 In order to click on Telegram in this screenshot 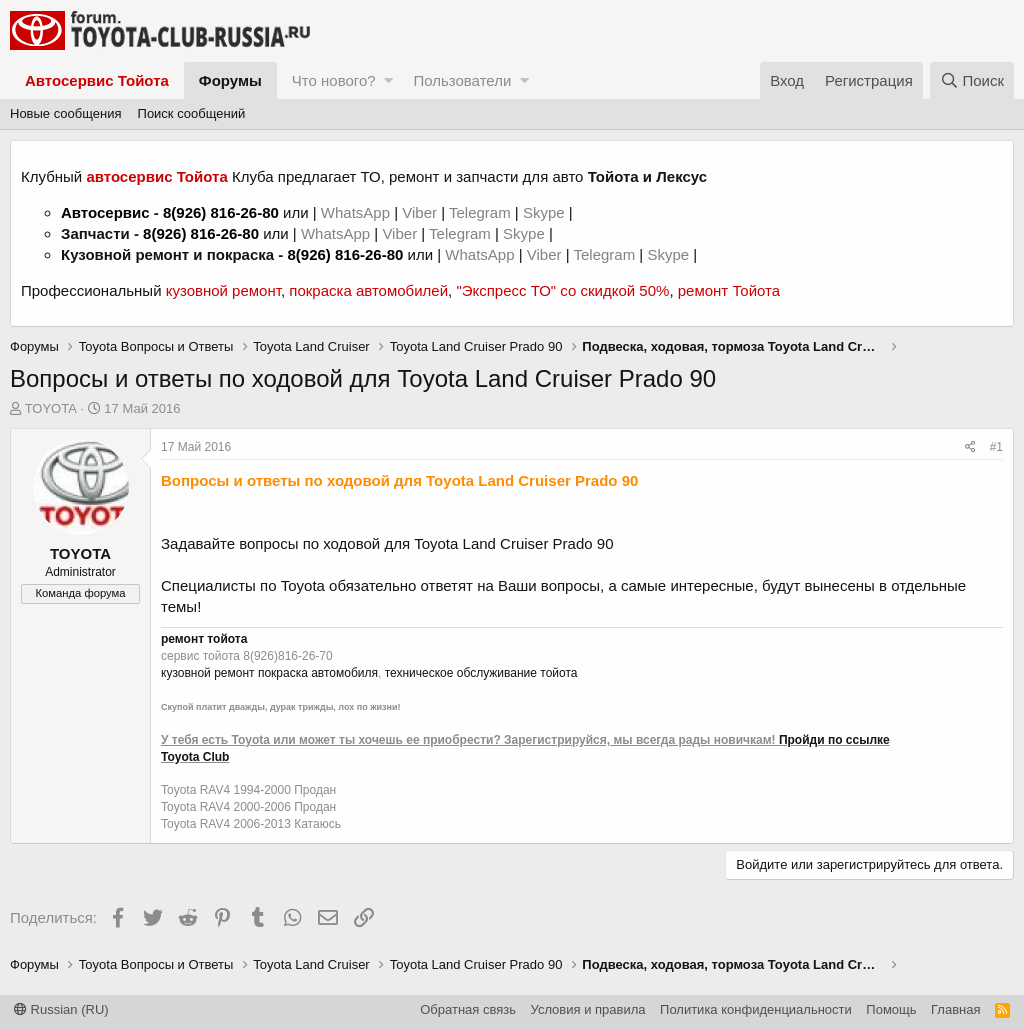, I will do `click(482, 212)`.